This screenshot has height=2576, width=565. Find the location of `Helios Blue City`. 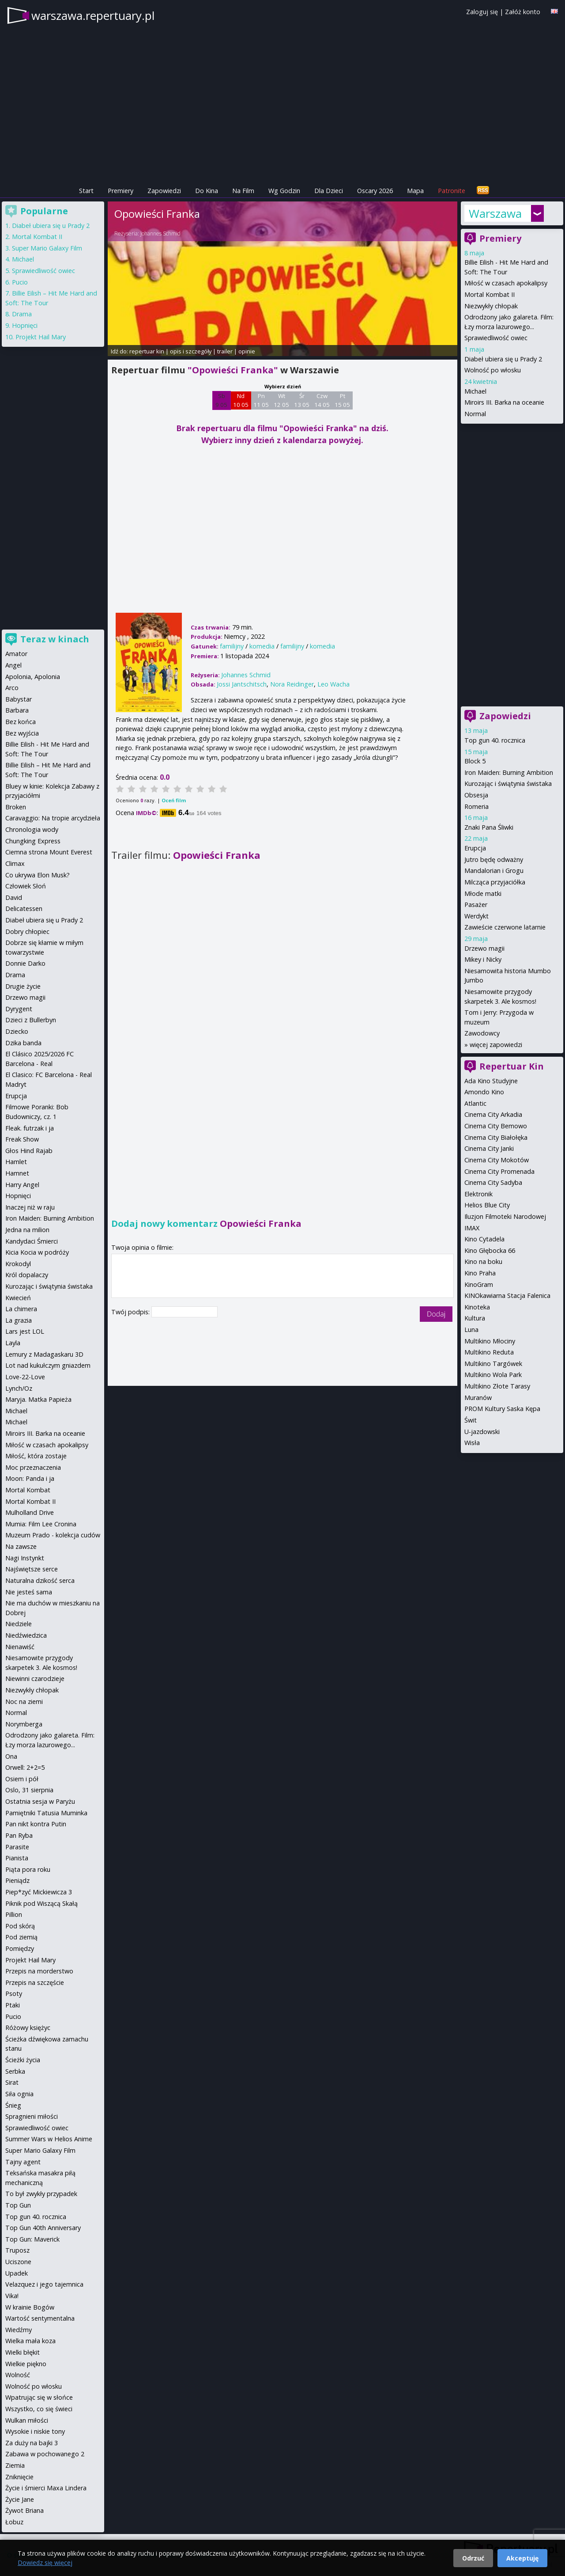

Helios Blue City is located at coordinates (487, 1205).